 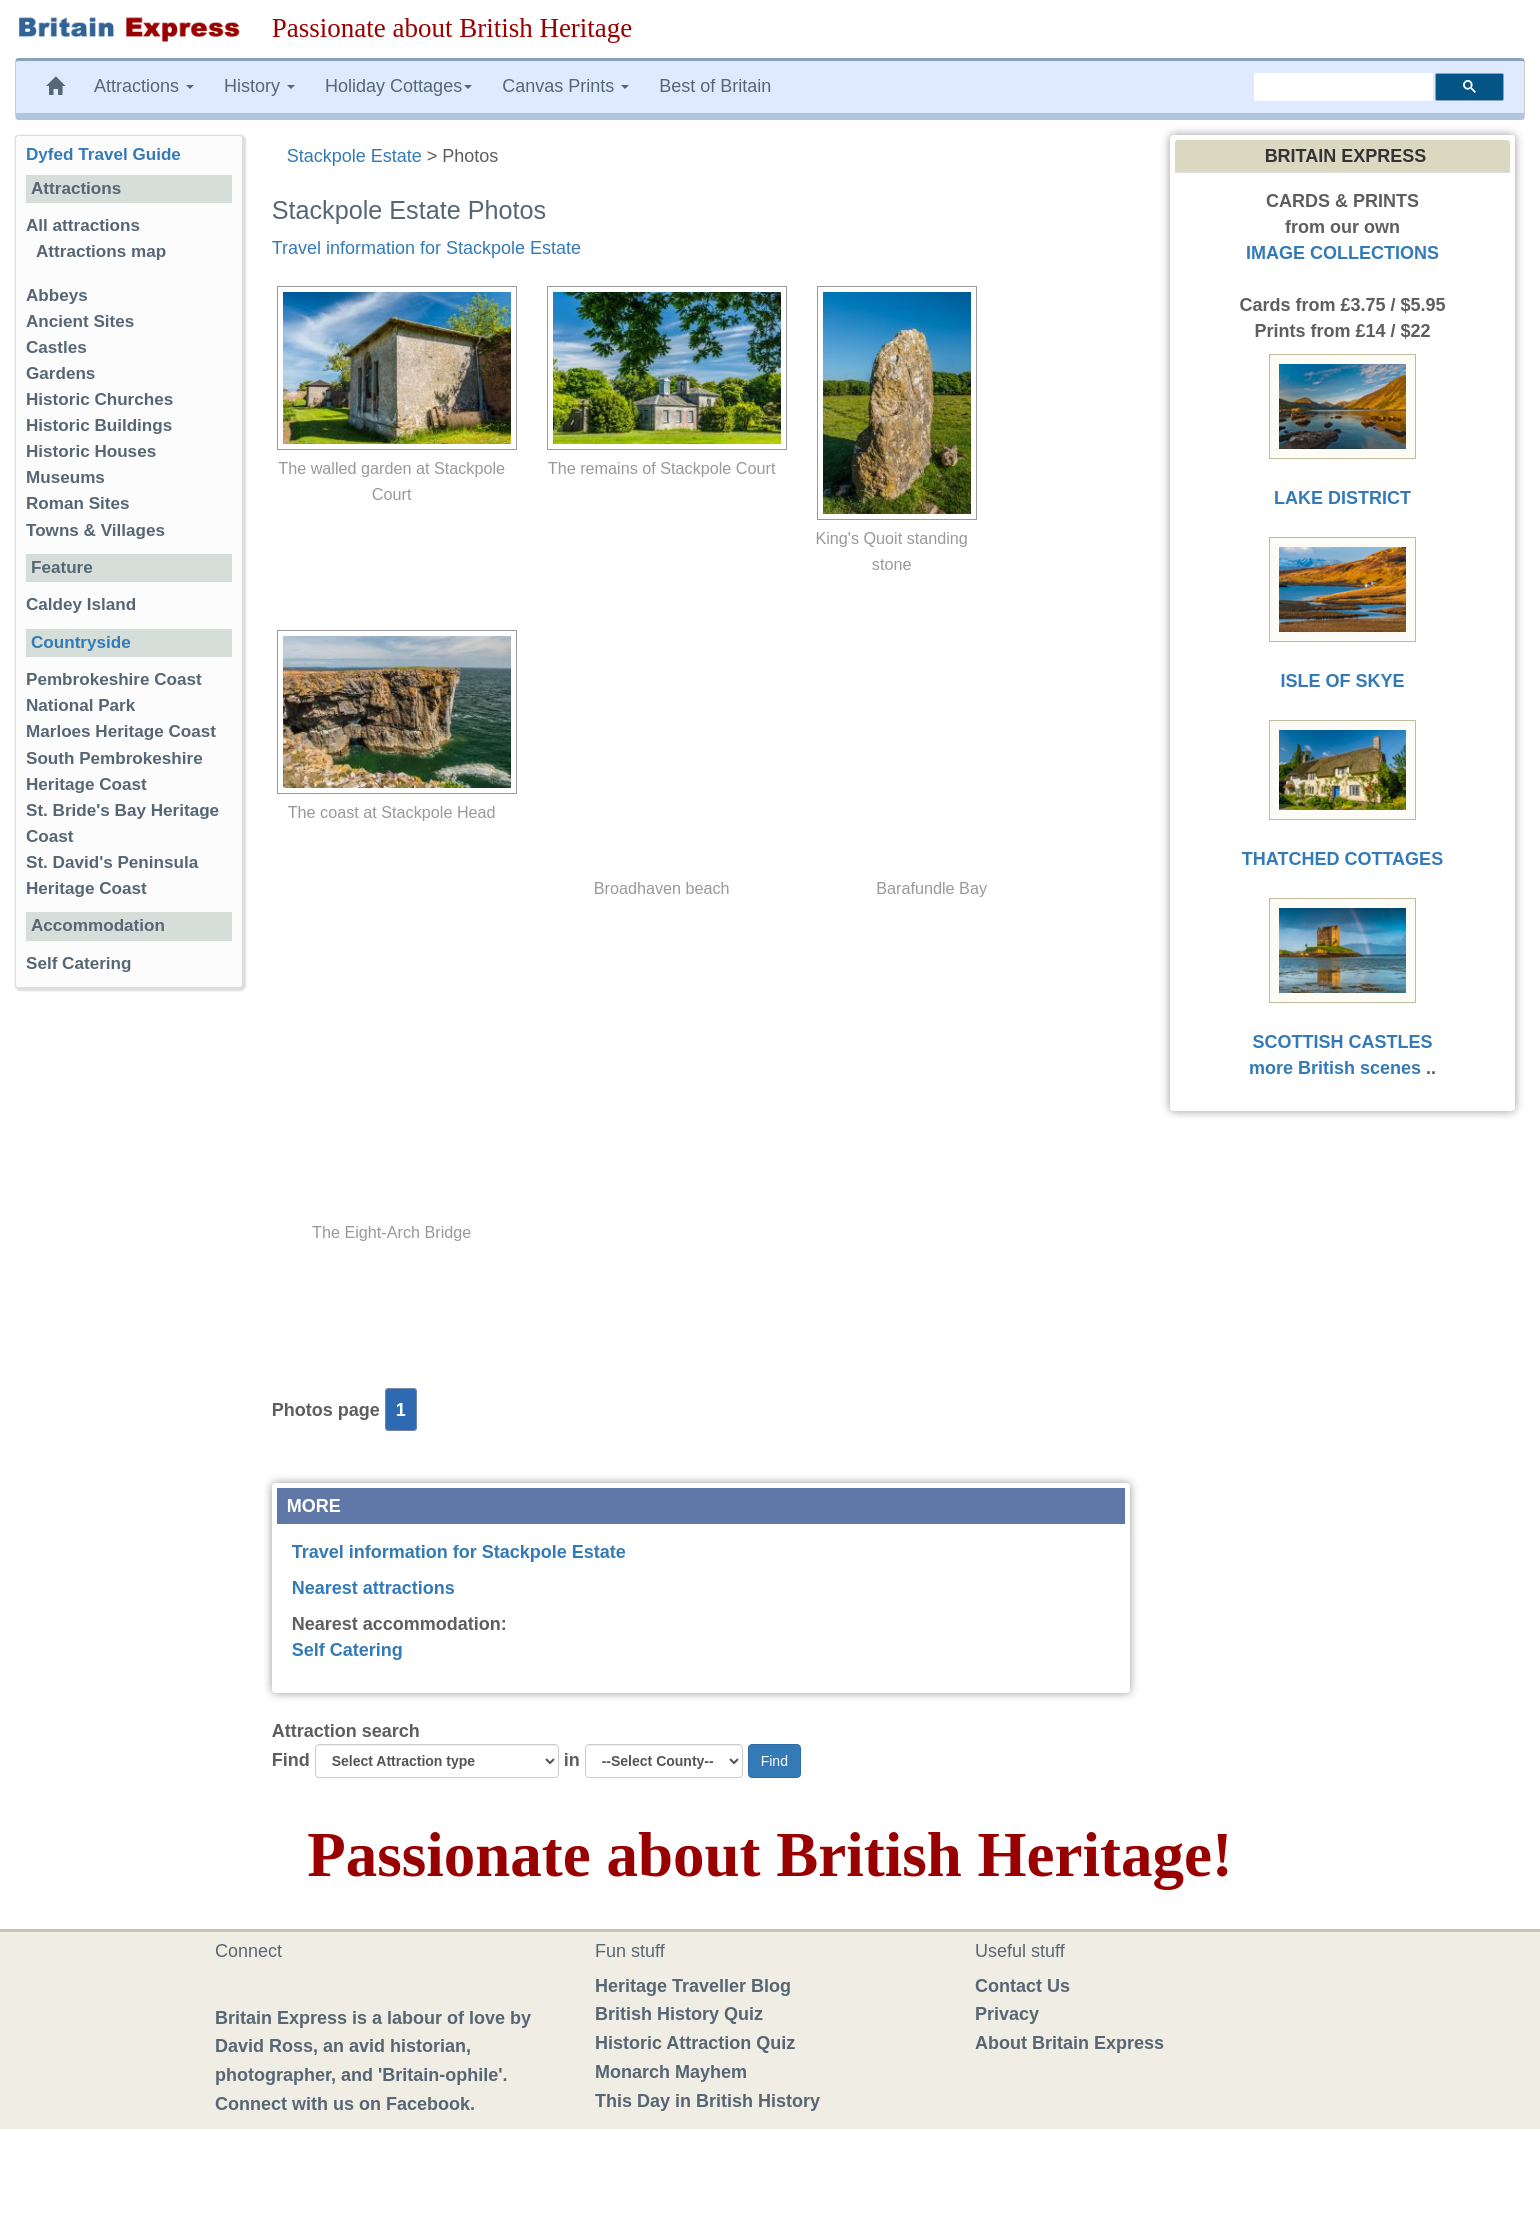 I want to click on Contact Us, so click(x=1022, y=1986).